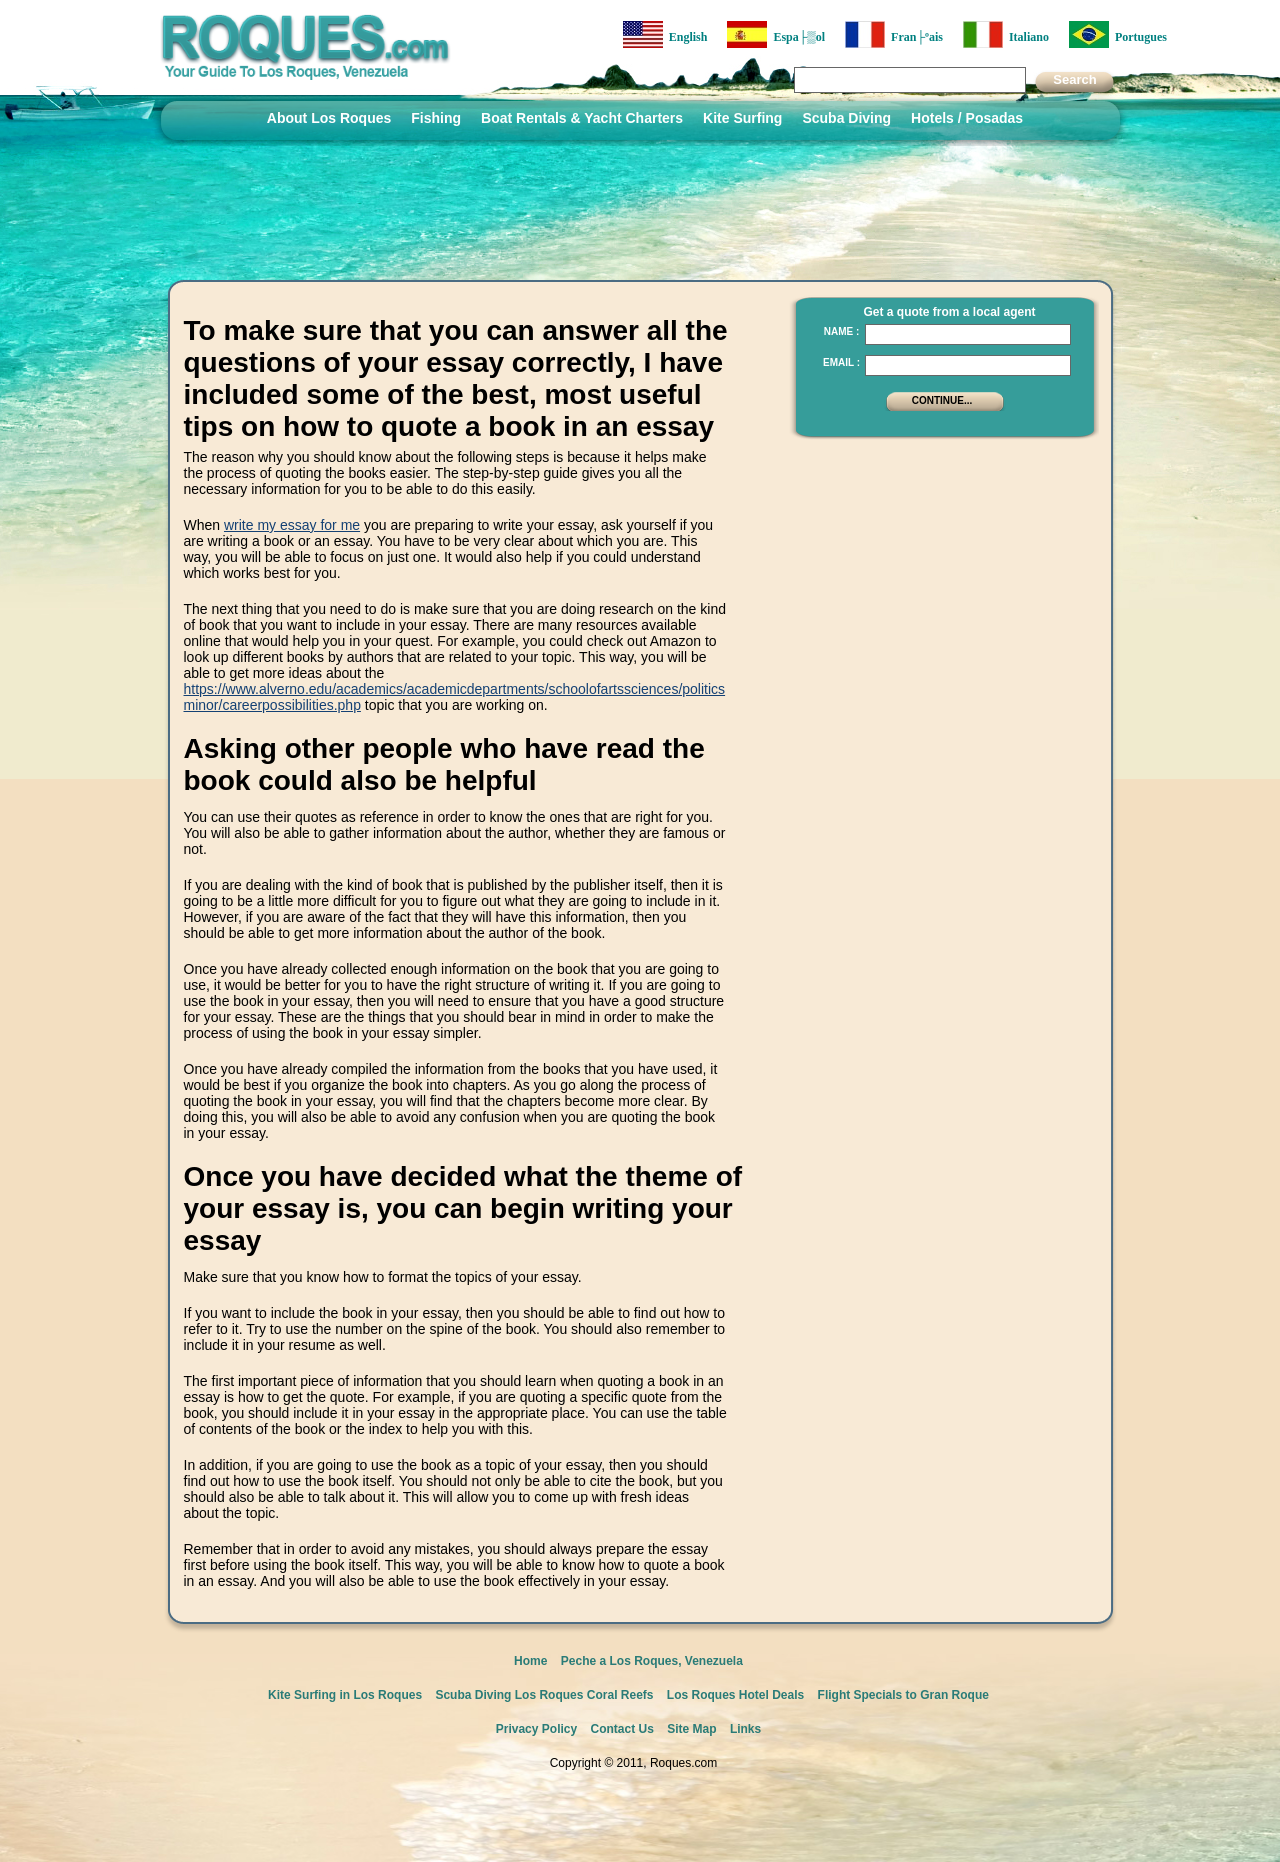  I want to click on English, so click(665, 34).